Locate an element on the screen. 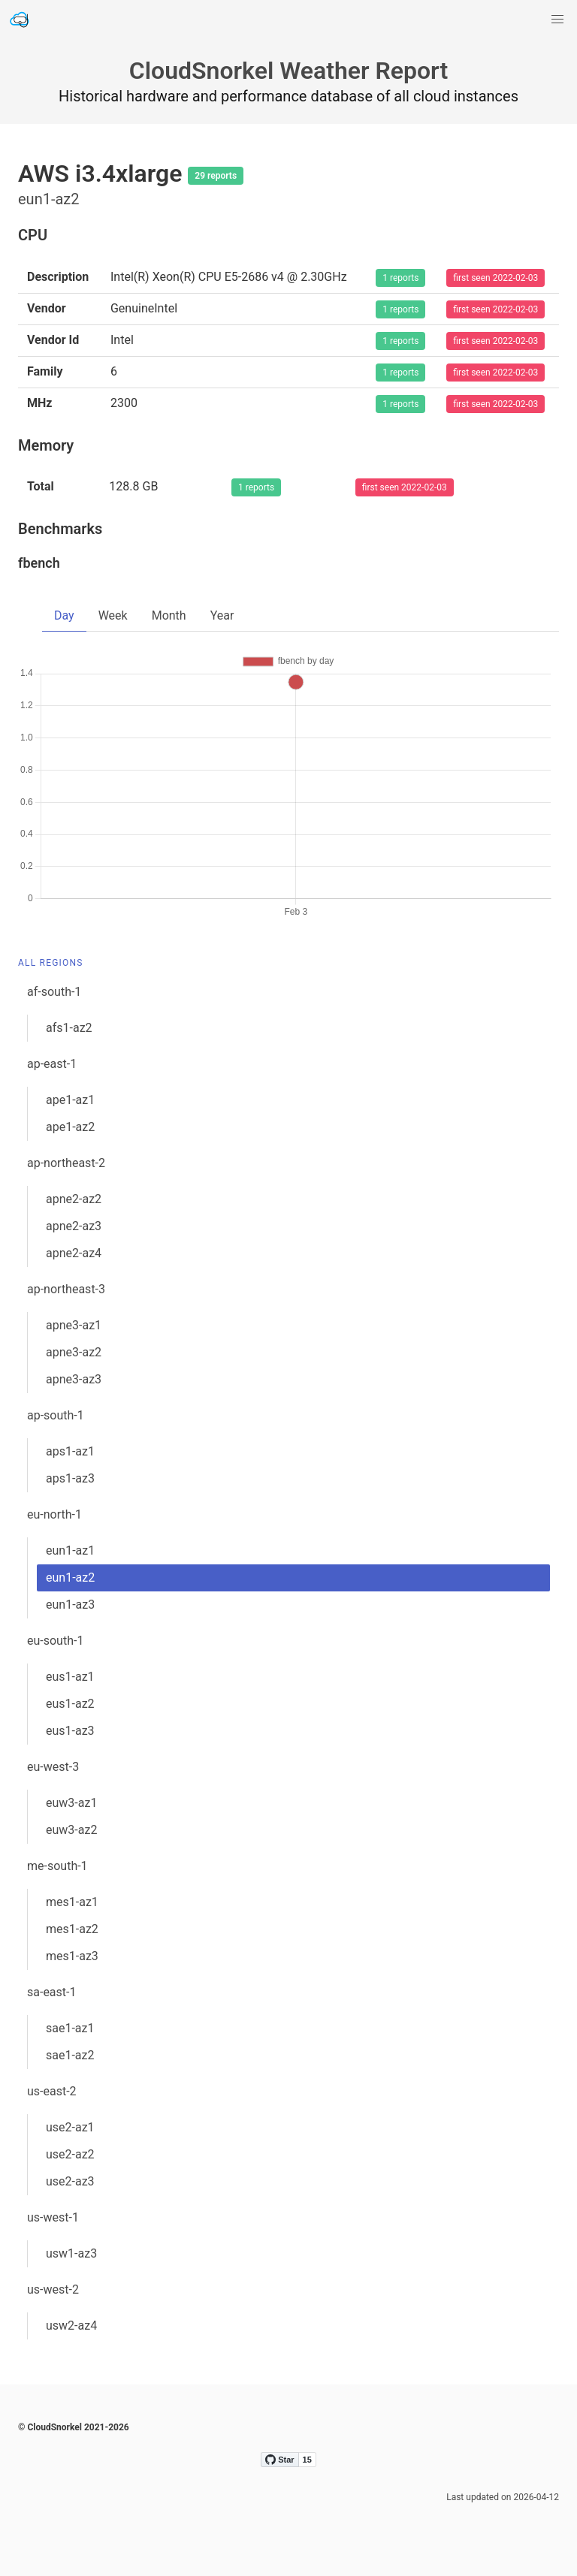 The image size is (577, 2576). Month is located at coordinates (169, 615).